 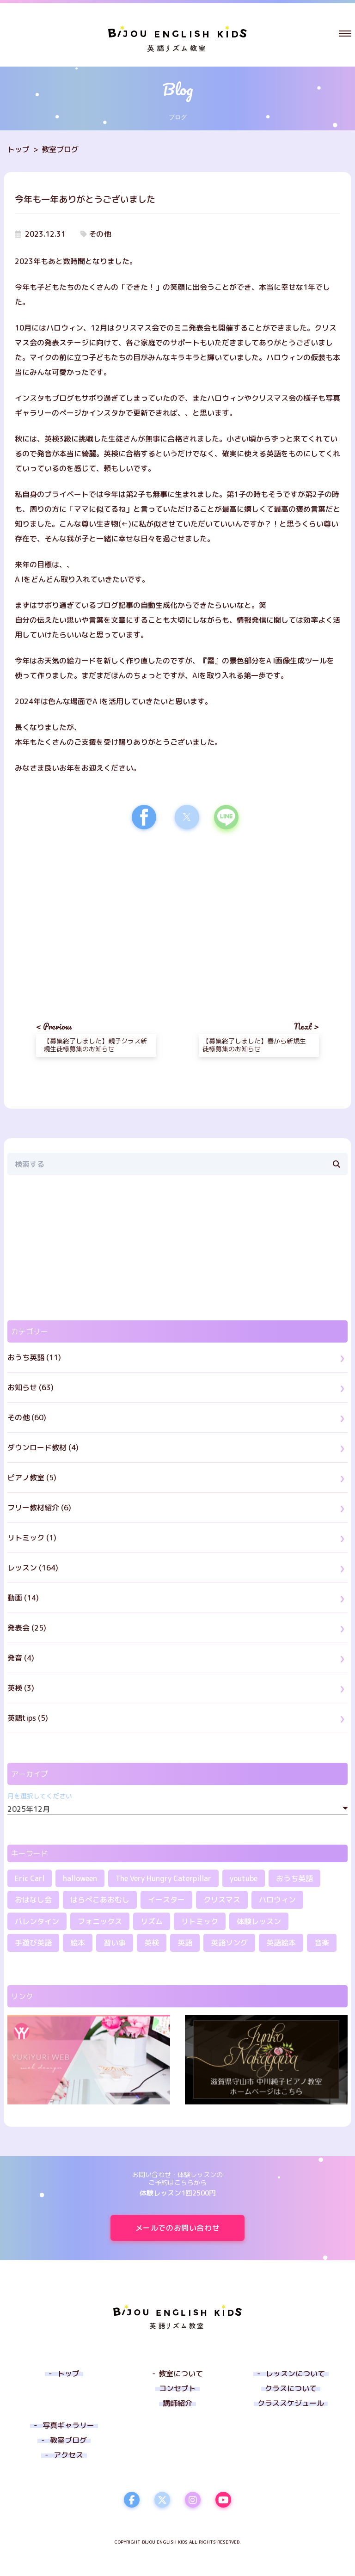 I want to click on お知らせ (63), so click(x=30, y=1387).